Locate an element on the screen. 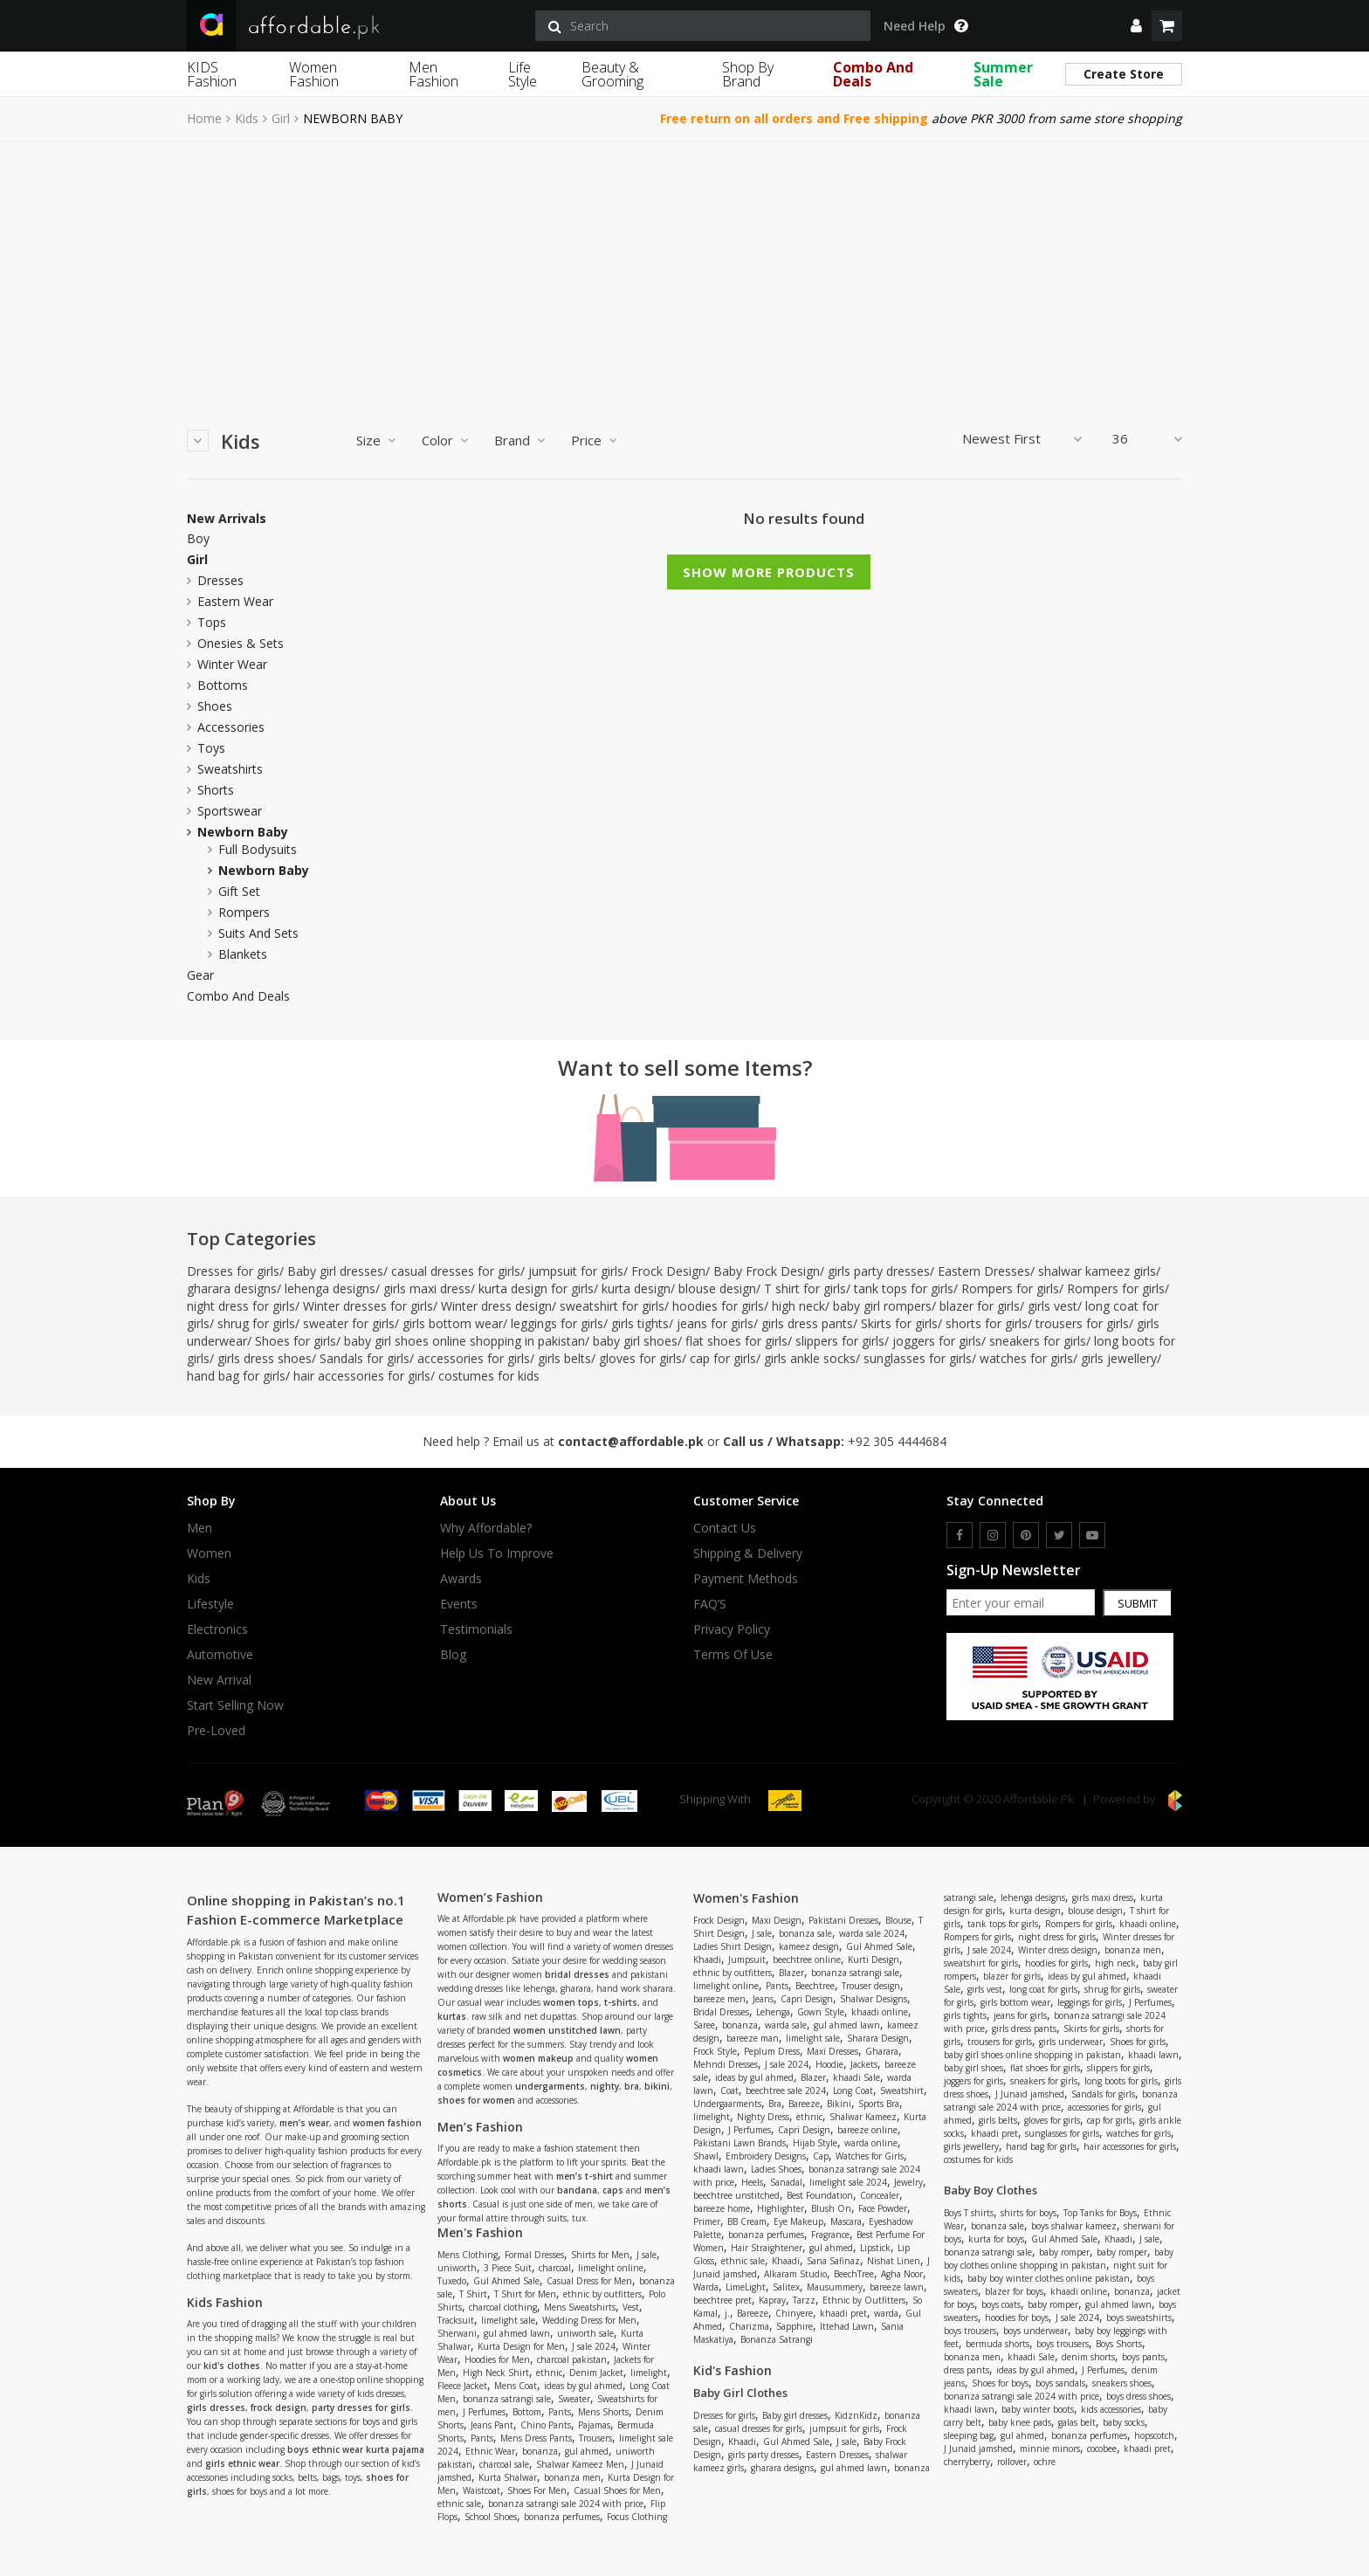 Image resolution: width=1369 pixels, height=2576 pixels. Start Selling Now is located at coordinates (235, 1705).